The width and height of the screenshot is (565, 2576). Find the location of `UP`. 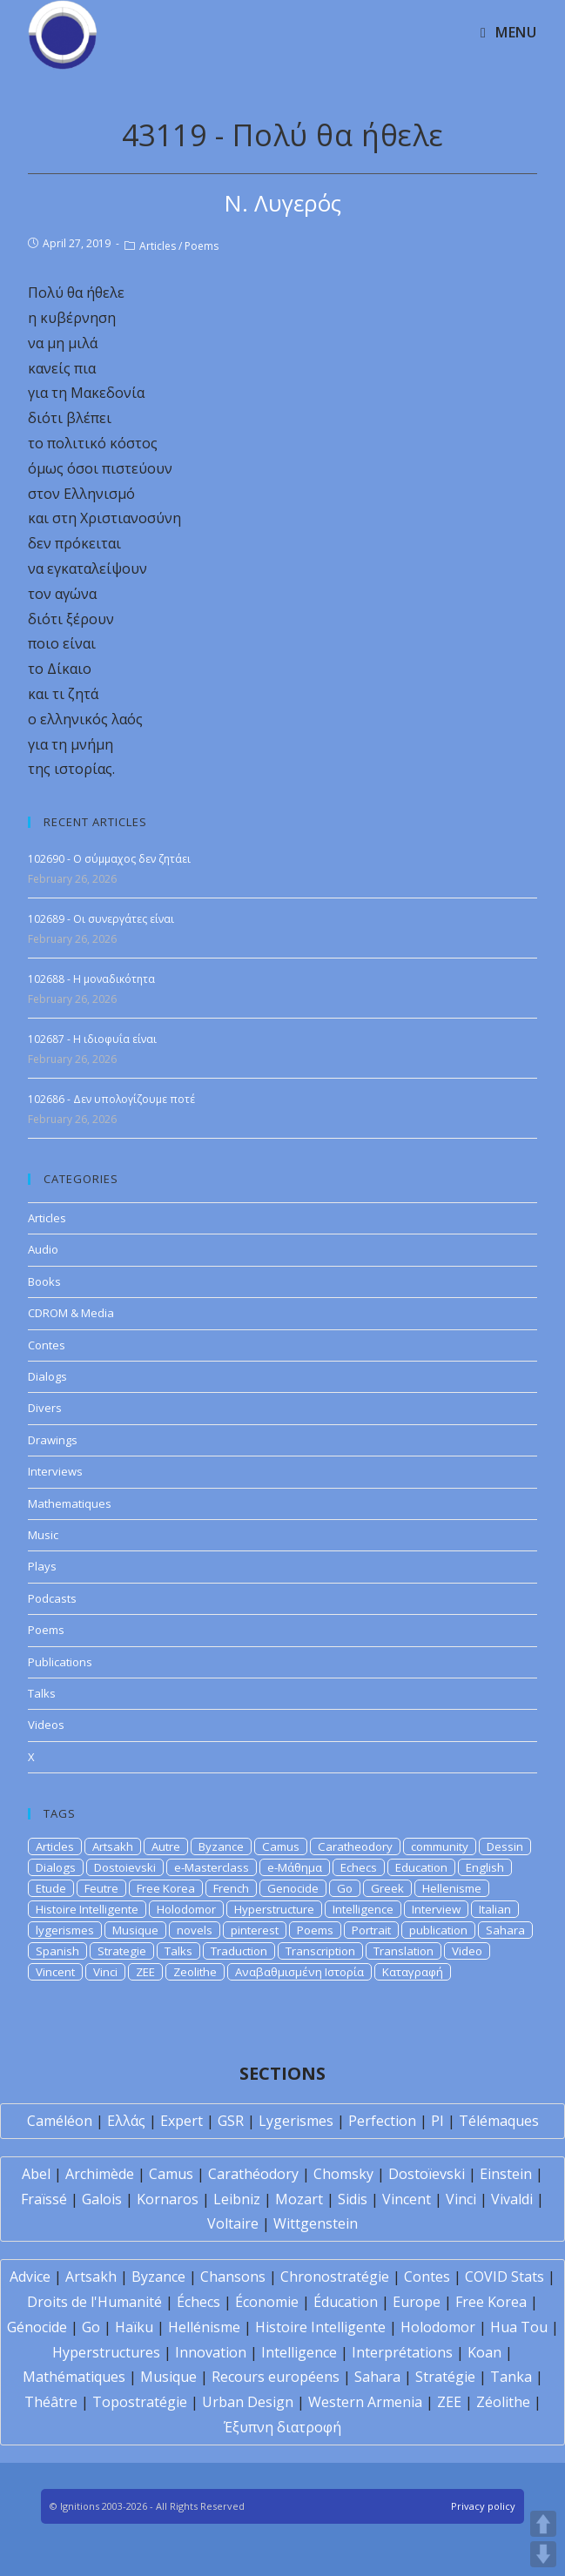

UP is located at coordinates (543, 2524).